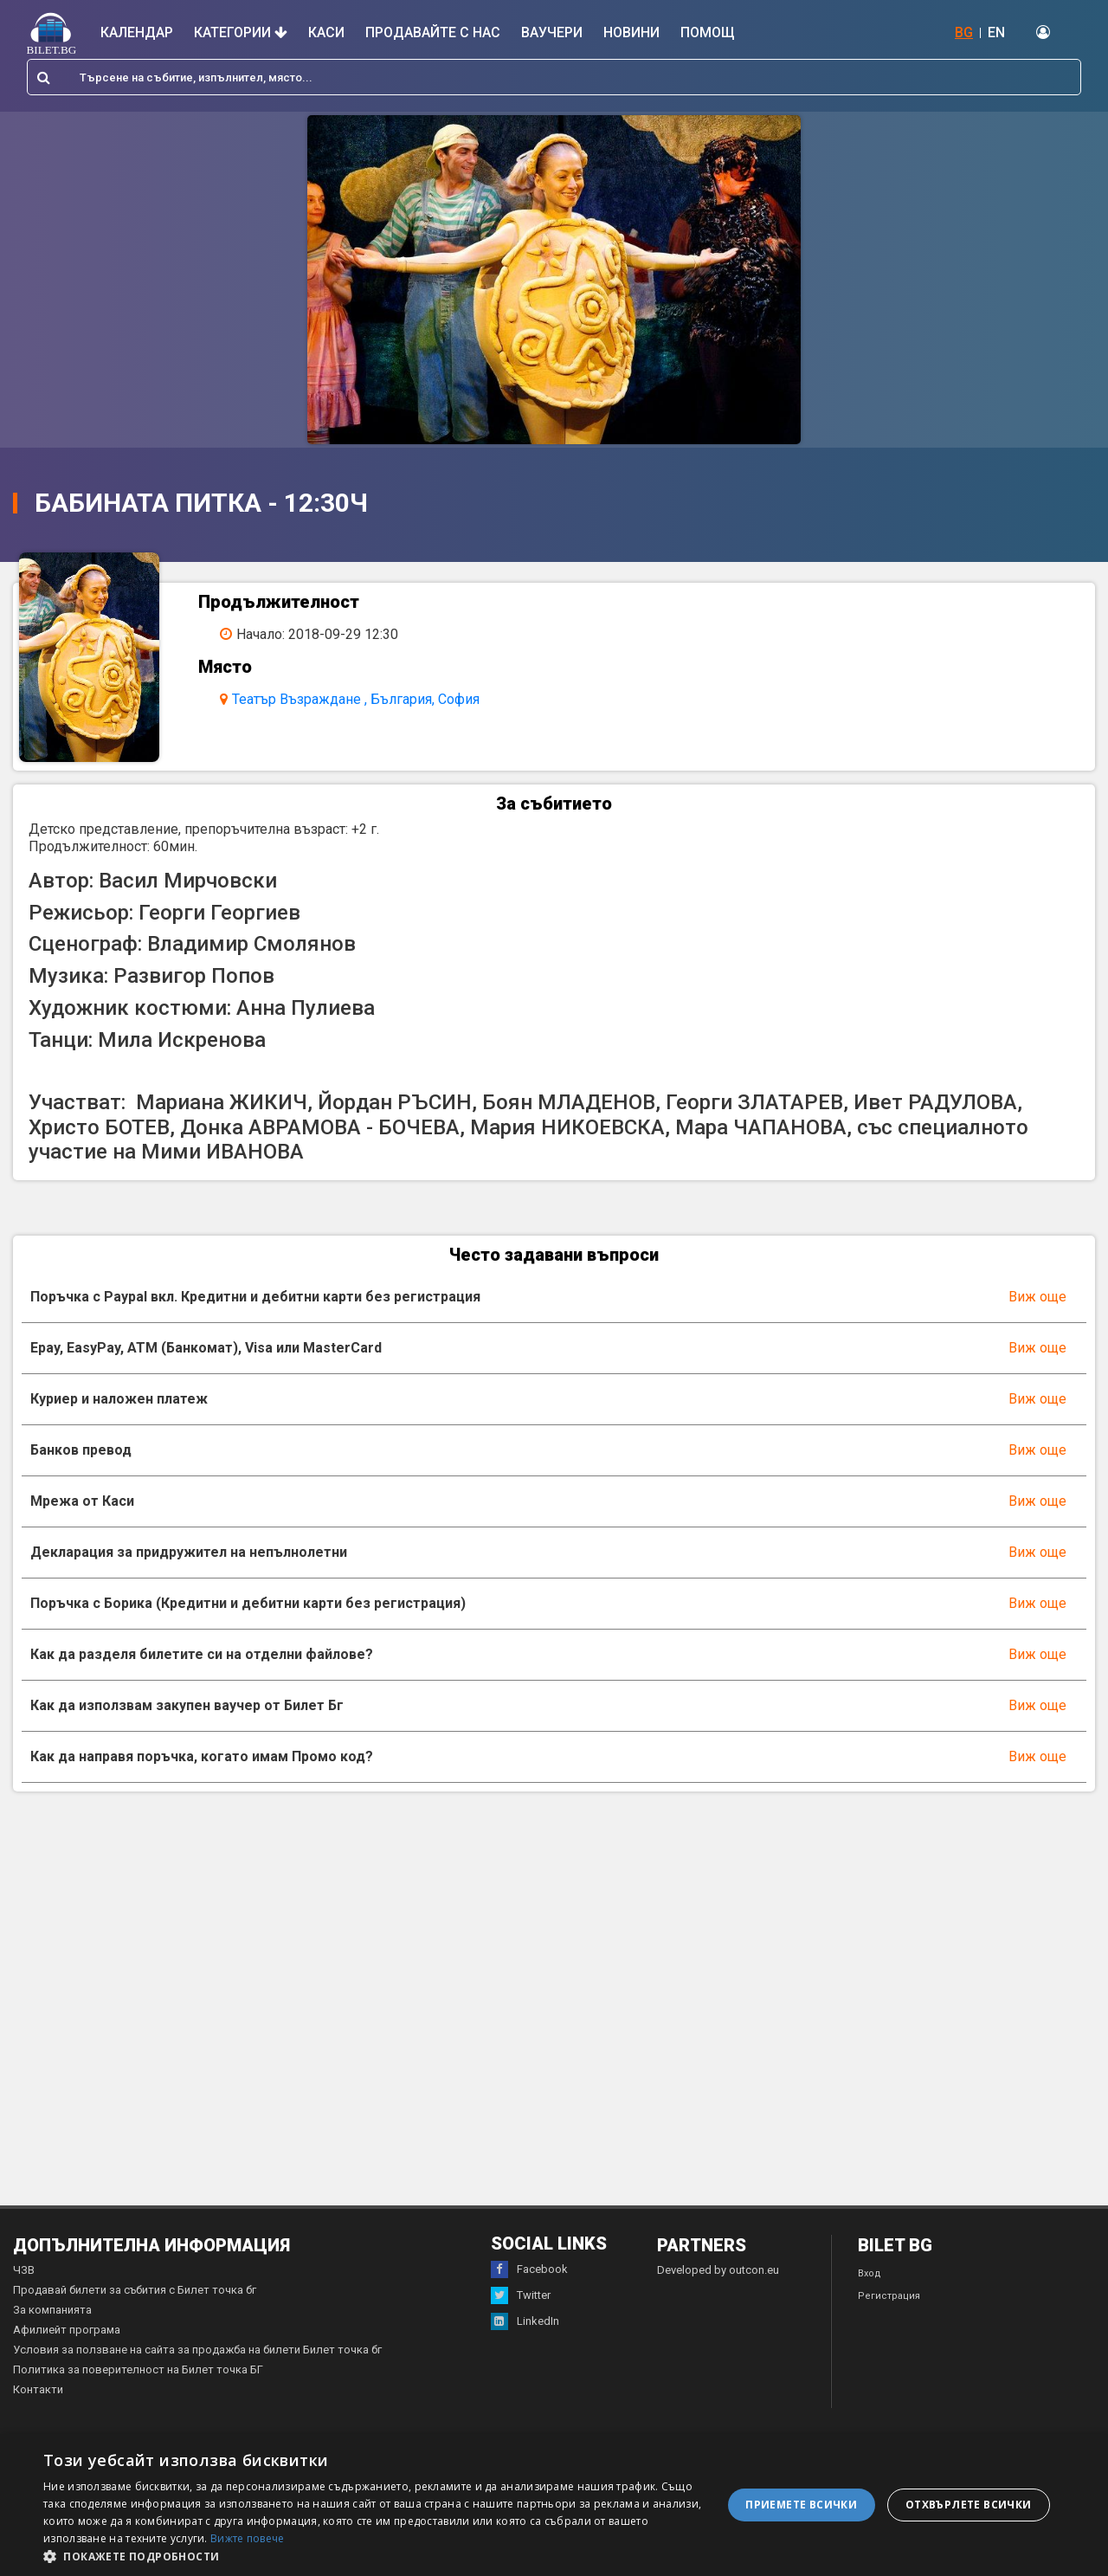  Describe the element at coordinates (66, 2354) in the screenshot. I see `Афилиейт програма` at that location.